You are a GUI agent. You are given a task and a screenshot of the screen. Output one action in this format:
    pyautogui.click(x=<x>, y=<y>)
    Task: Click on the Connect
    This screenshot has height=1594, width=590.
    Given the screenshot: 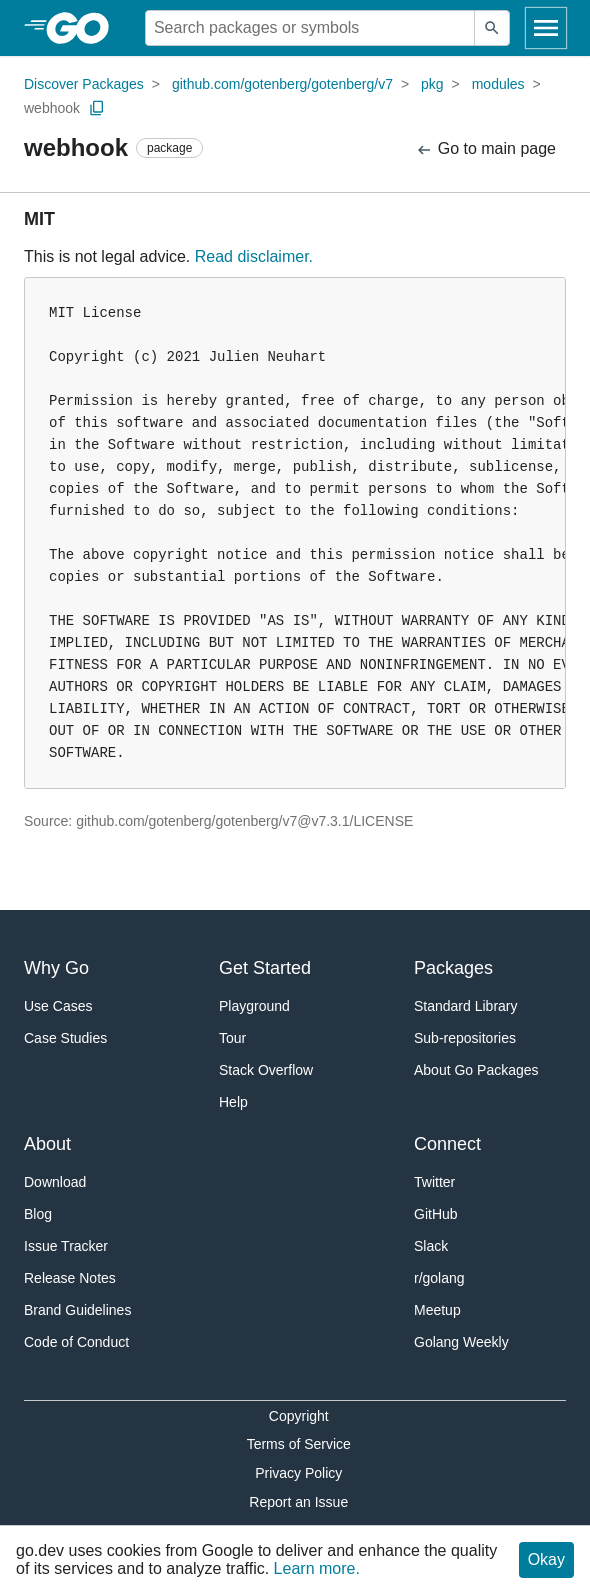 What is the action you would take?
    pyautogui.click(x=447, y=1144)
    